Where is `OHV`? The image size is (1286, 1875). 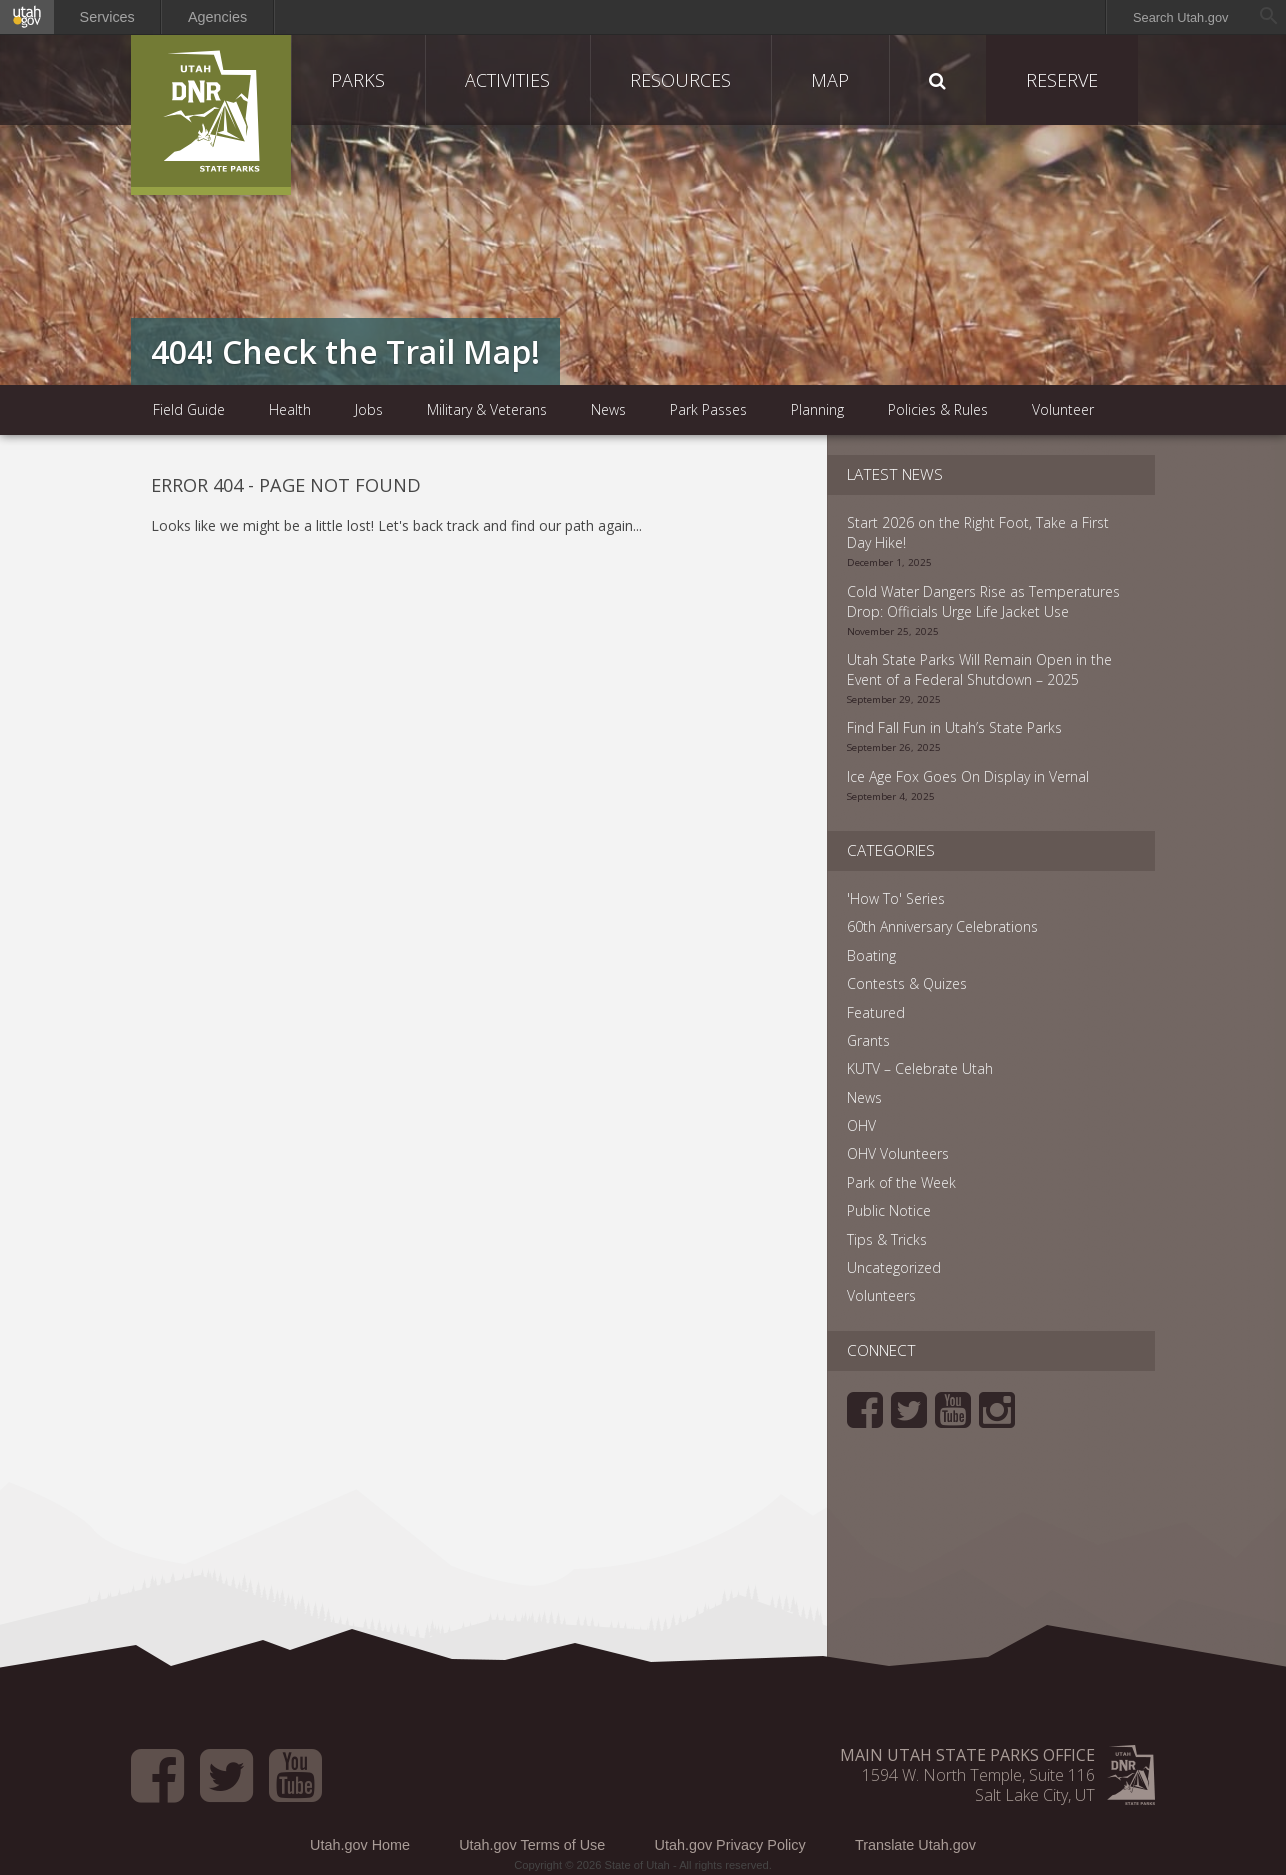
OHV is located at coordinates (861, 1125).